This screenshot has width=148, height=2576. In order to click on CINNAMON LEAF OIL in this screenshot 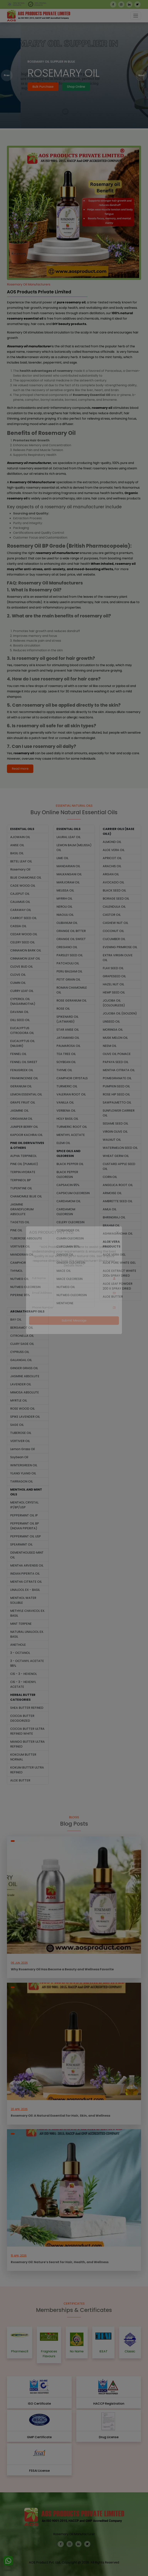, I will do `click(25, 958)`.